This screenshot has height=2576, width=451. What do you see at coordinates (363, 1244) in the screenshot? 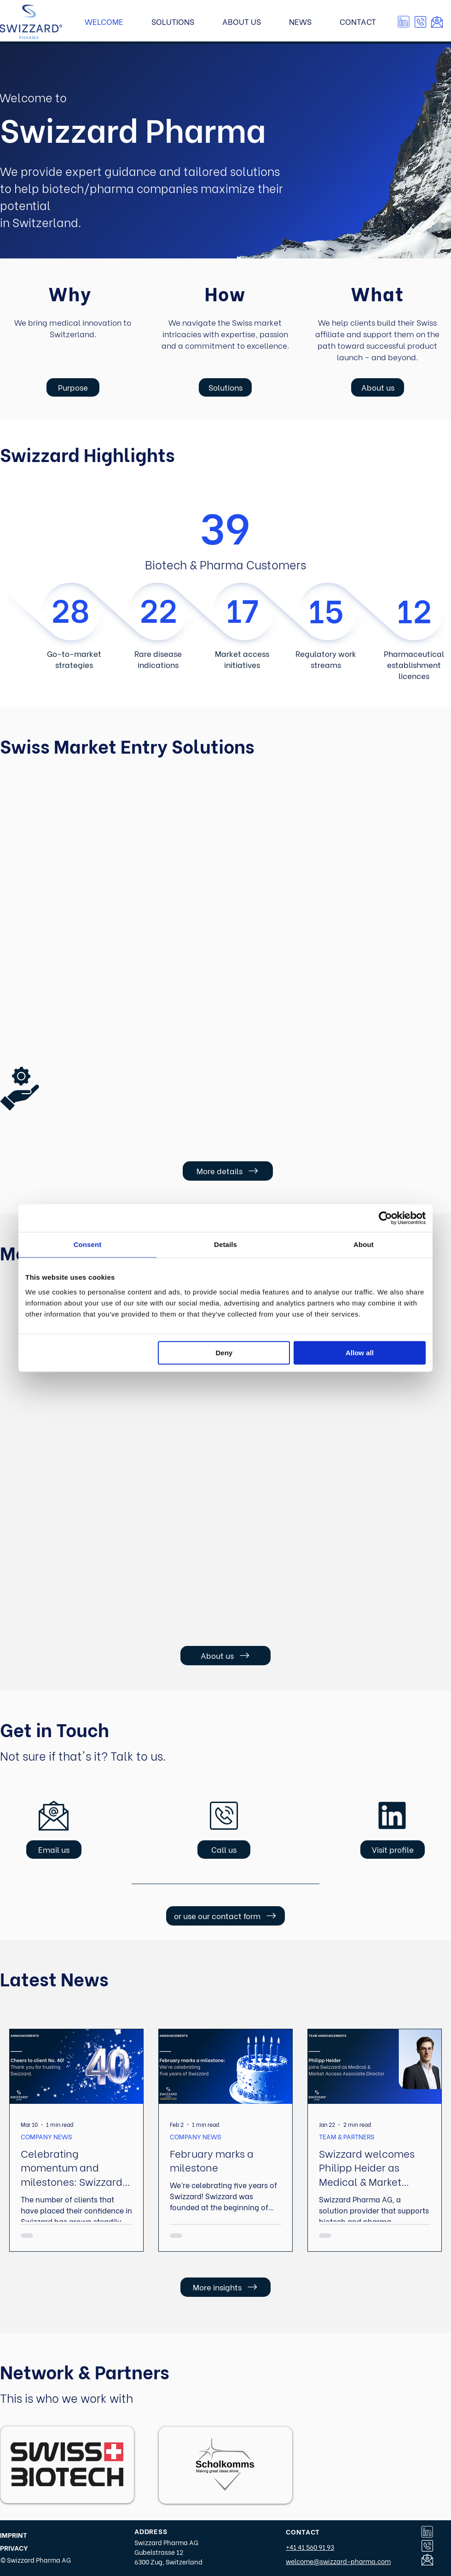
I see `About [tab]` at bounding box center [363, 1244].